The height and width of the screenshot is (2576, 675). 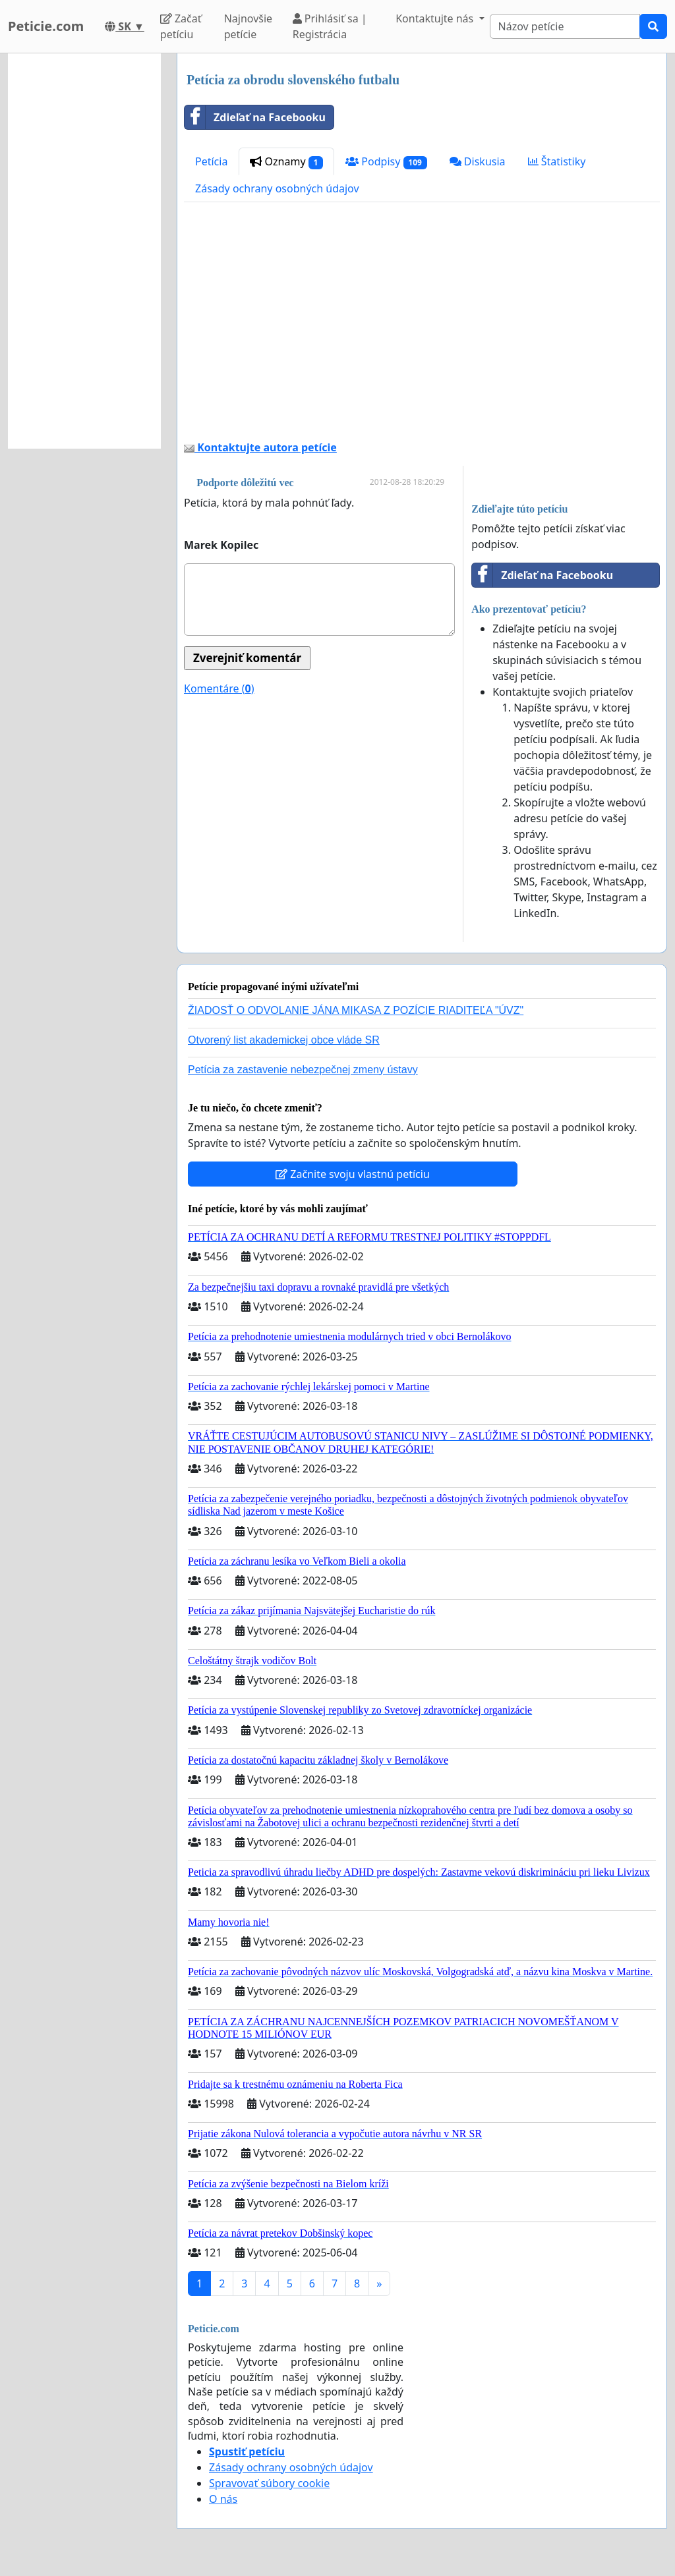 I want to click on [Advertisement], so click(x=421, y=326).